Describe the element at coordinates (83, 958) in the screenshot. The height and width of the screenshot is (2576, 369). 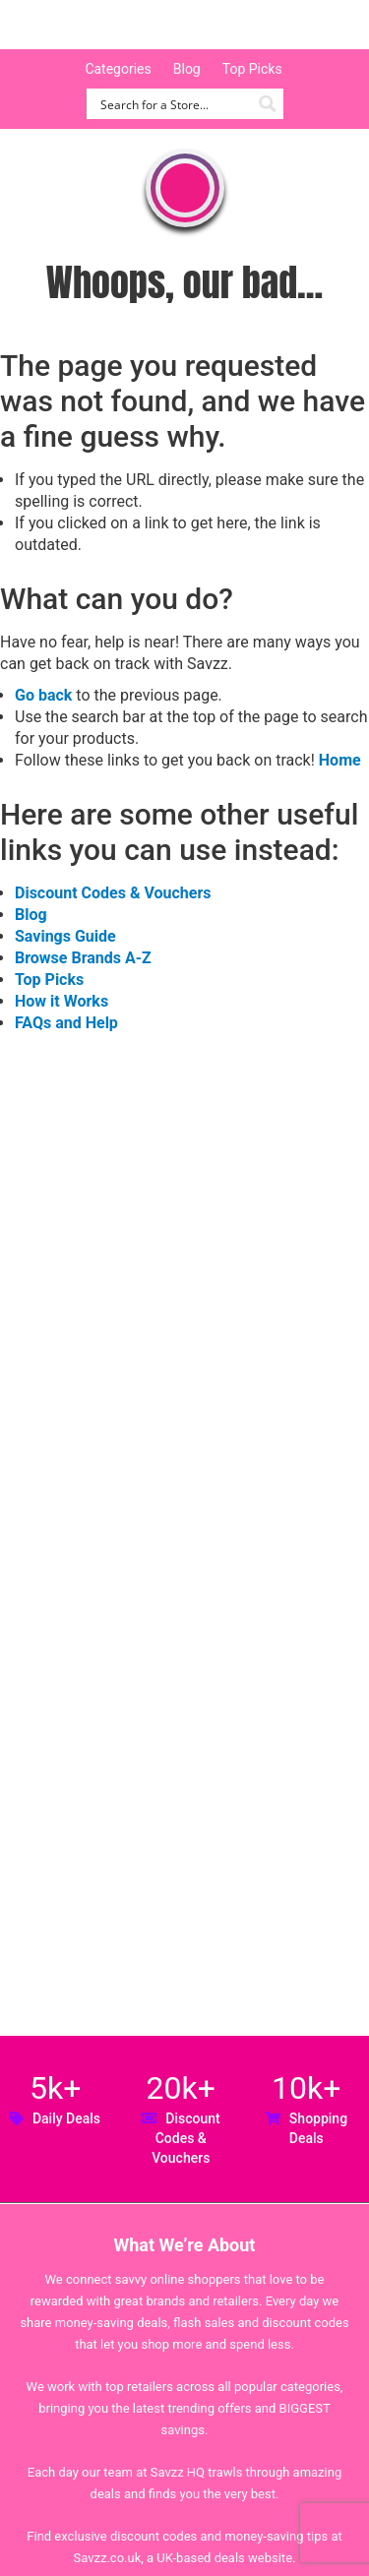
I see `Browse Brands A-Z` at that location.